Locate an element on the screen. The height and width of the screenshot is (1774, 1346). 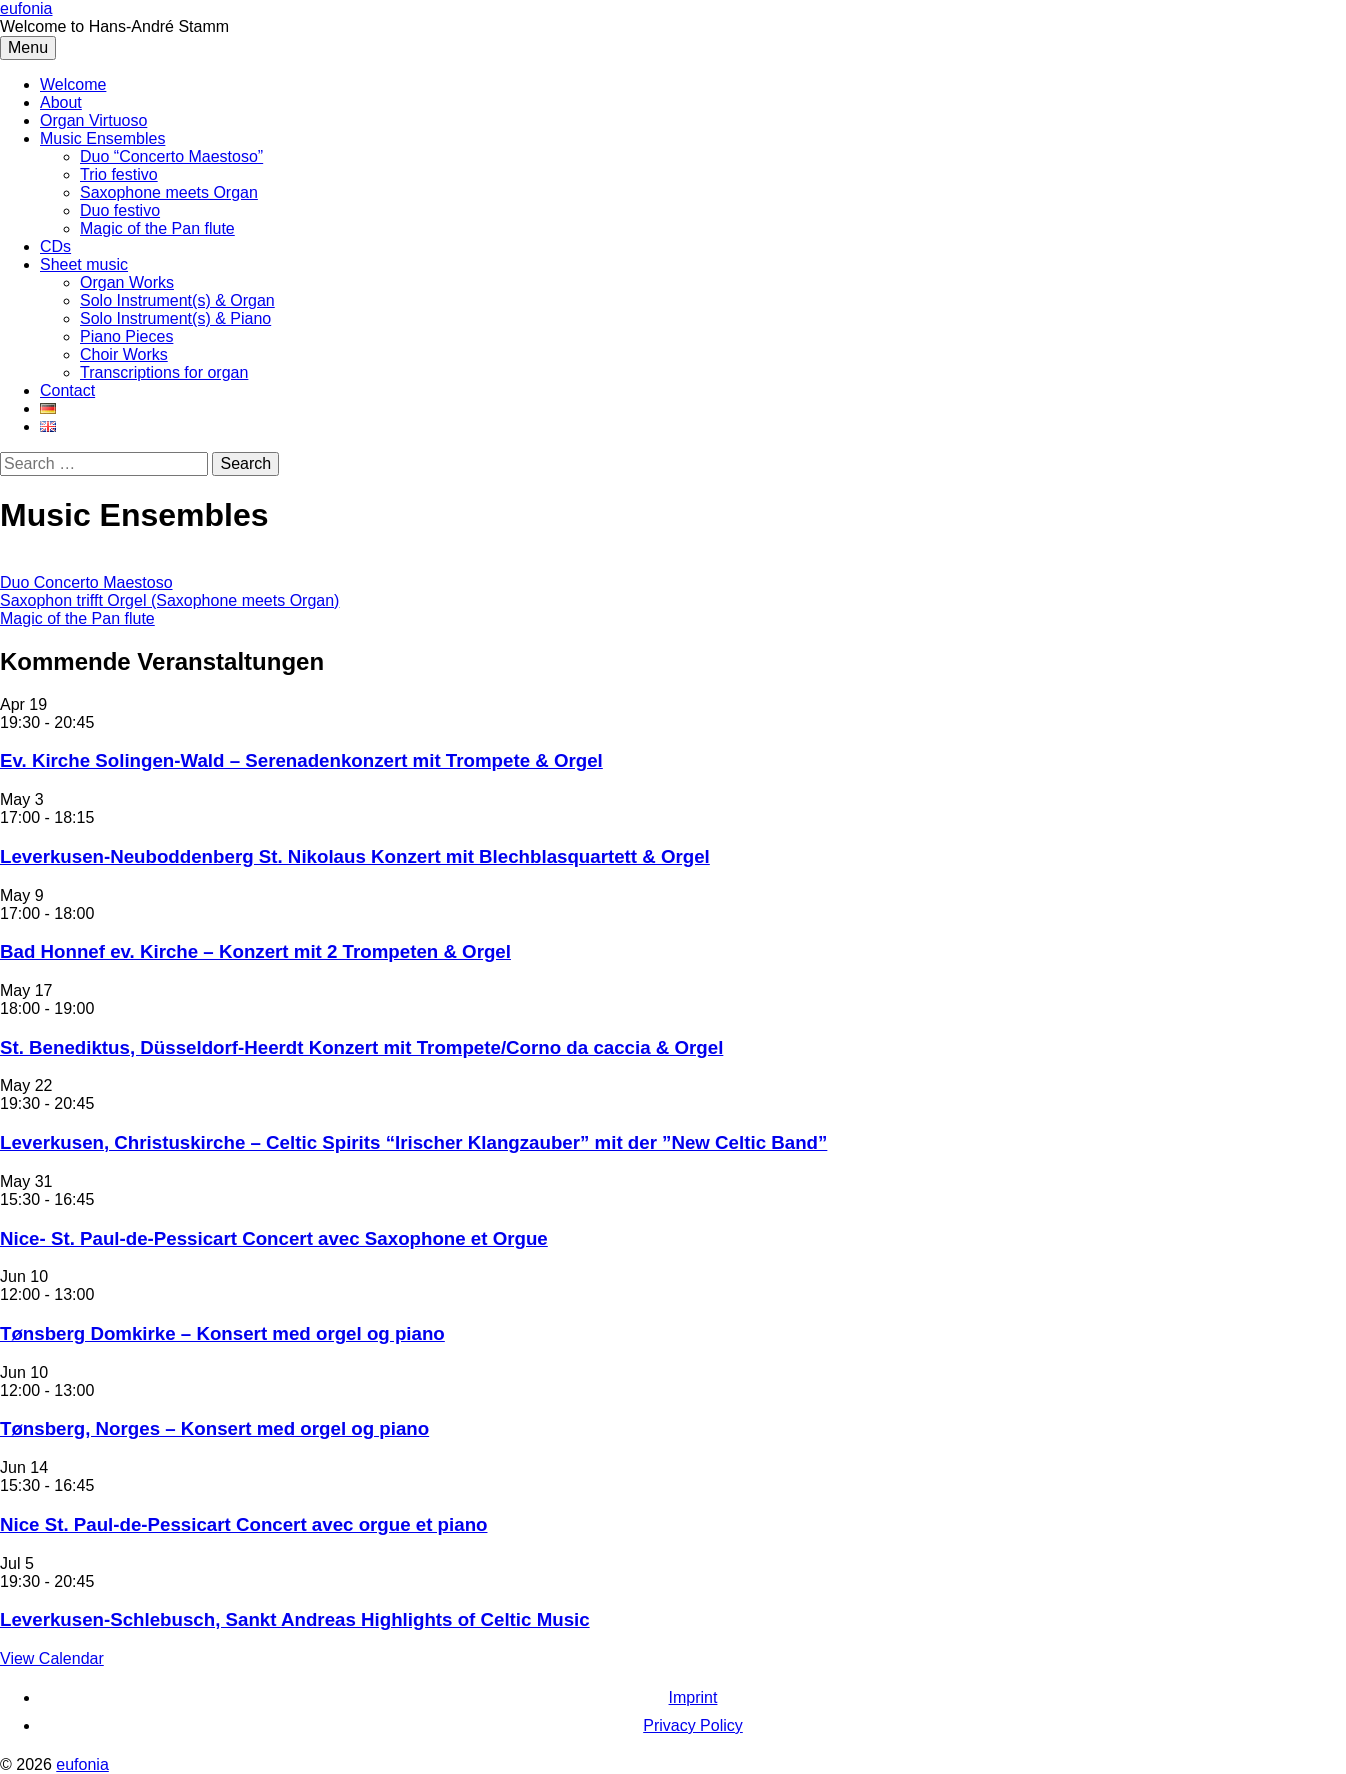
Leverkusen-Neuboddenberg St. Nikolaus Konzert mit Blechblasquartett & Orgel is located at coordinates (355, 856).